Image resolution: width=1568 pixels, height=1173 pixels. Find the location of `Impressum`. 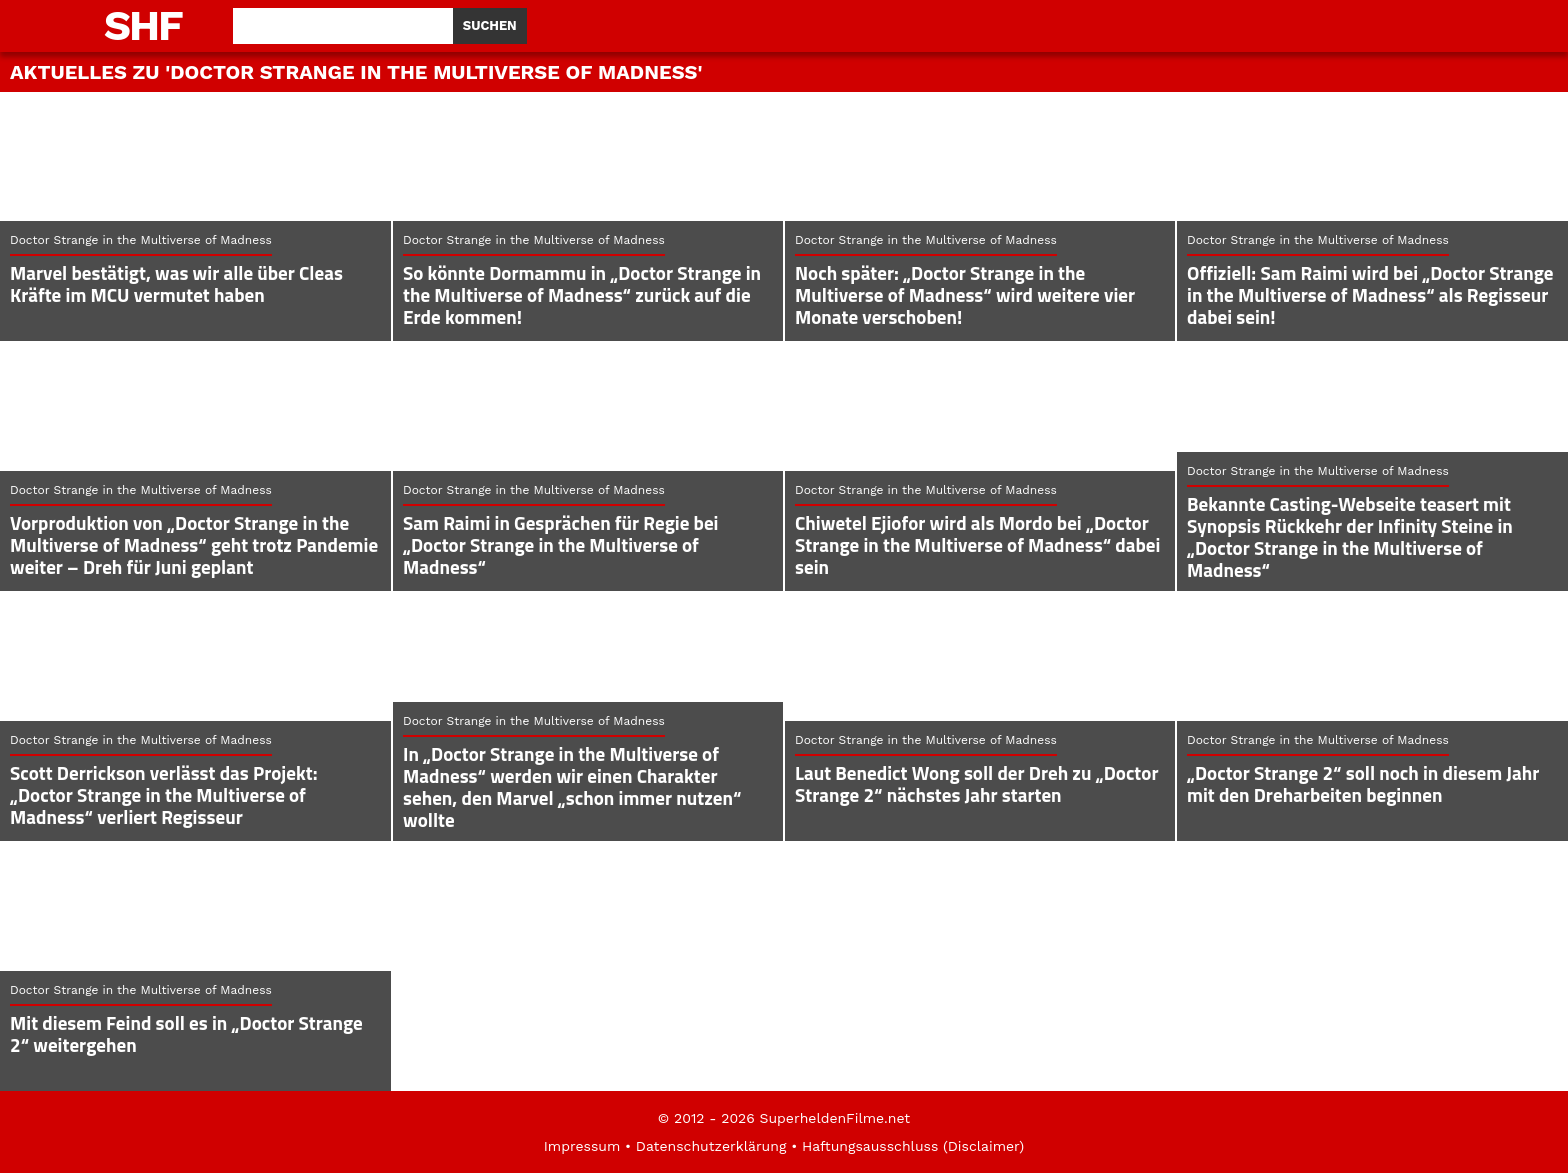

Impressum is located at coordinates (582, 1146).